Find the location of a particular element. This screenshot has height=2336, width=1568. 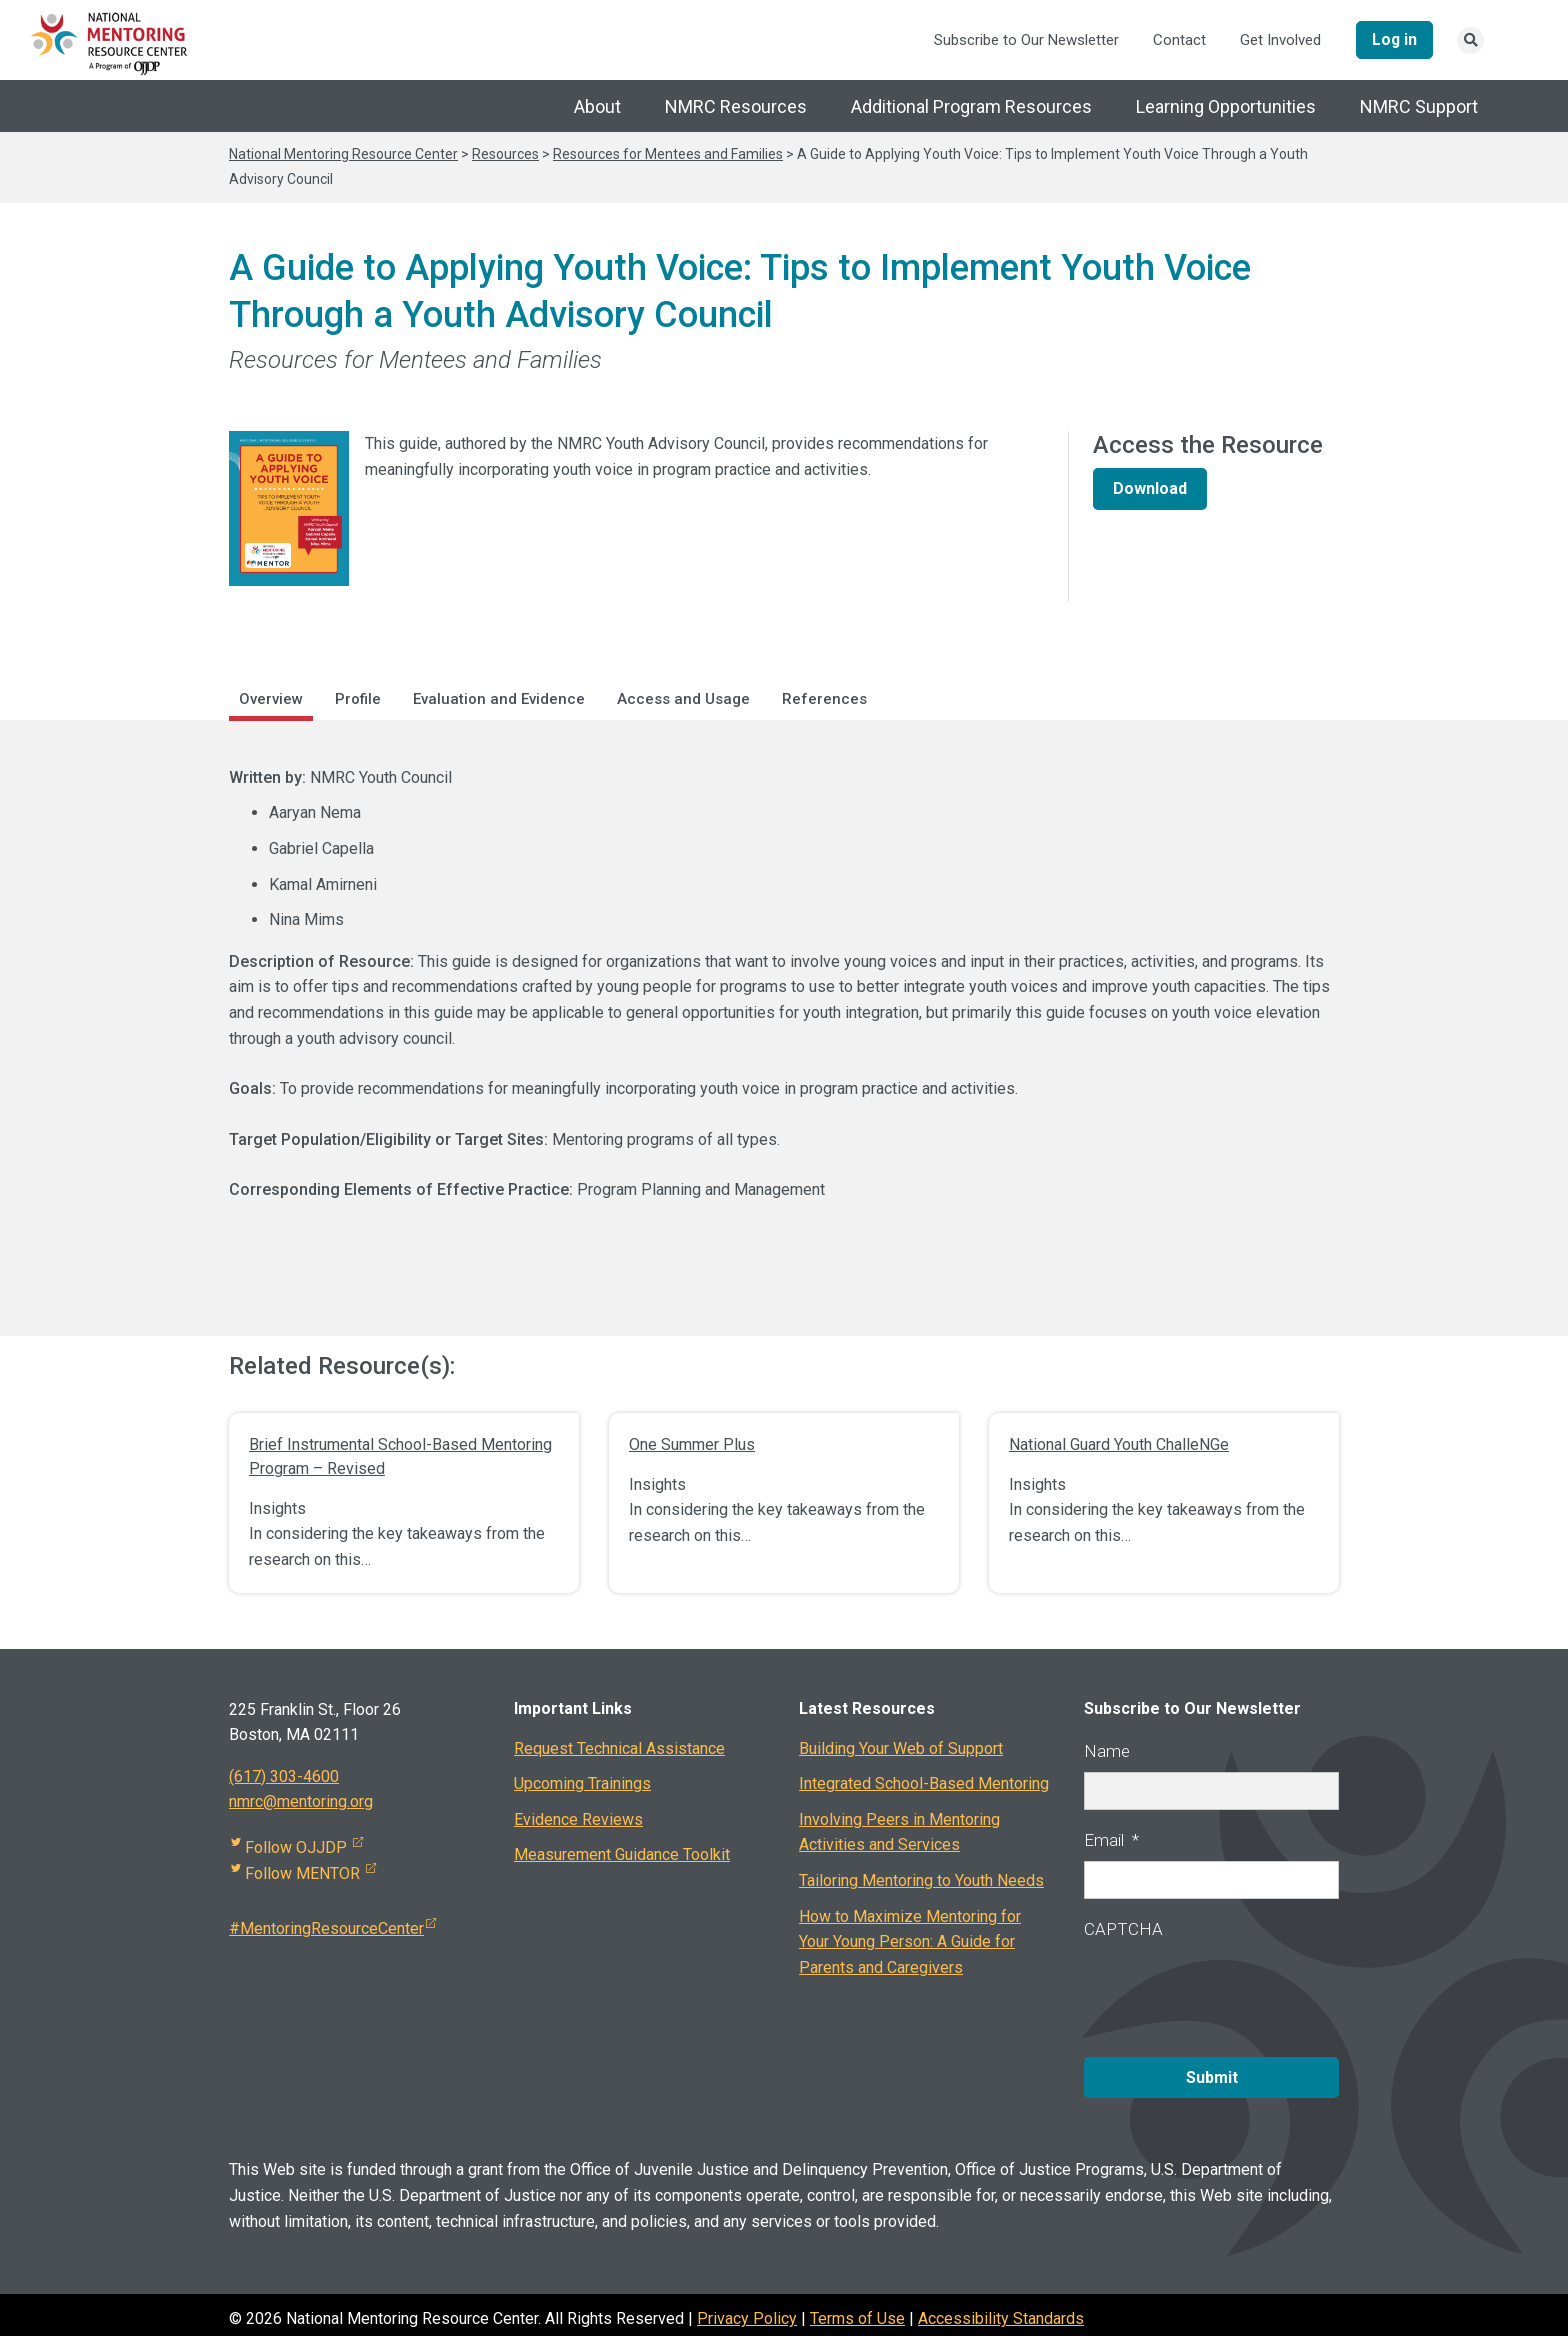

Profile [tab] is located at coordinates (358, 700).